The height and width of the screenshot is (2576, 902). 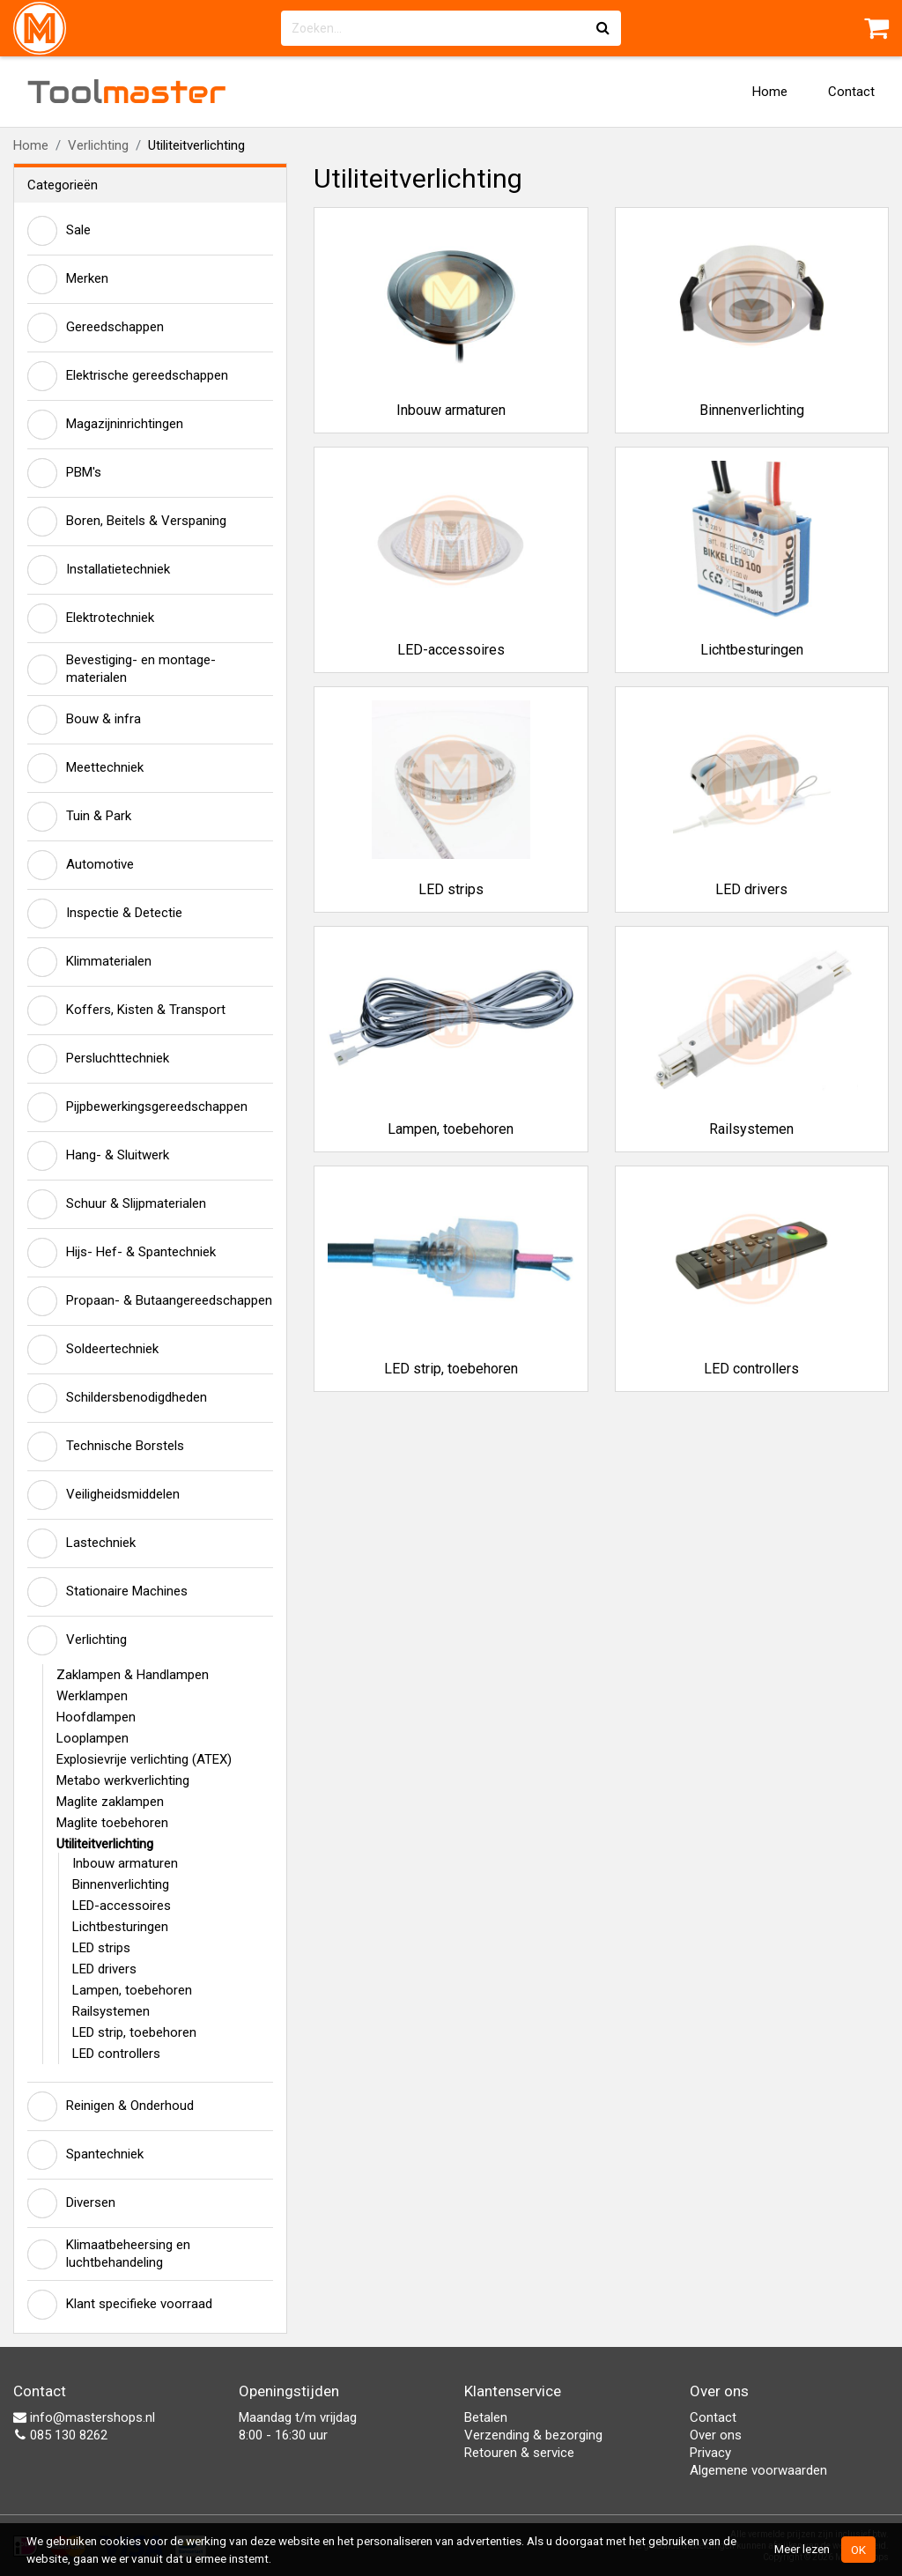 What do you see at coordinates (105, 425) in the screenshot?
I see `Magazijninrichtingen` at bounding box center [105, 425].